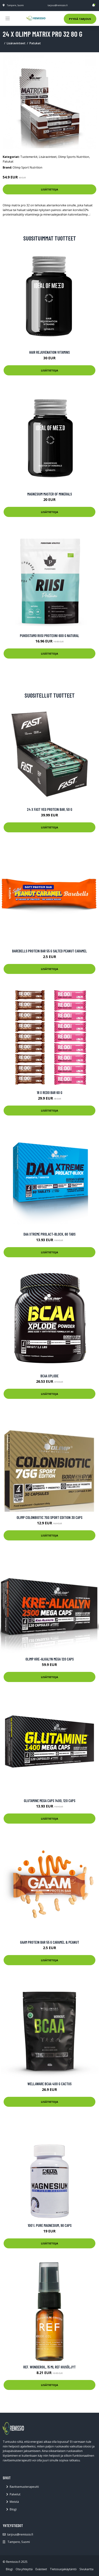 The image size is (99, 2576). What do you see at coordinates (13, 2509) in the screenshot?
I see `Blogi` at bounding box center [13, 2509].